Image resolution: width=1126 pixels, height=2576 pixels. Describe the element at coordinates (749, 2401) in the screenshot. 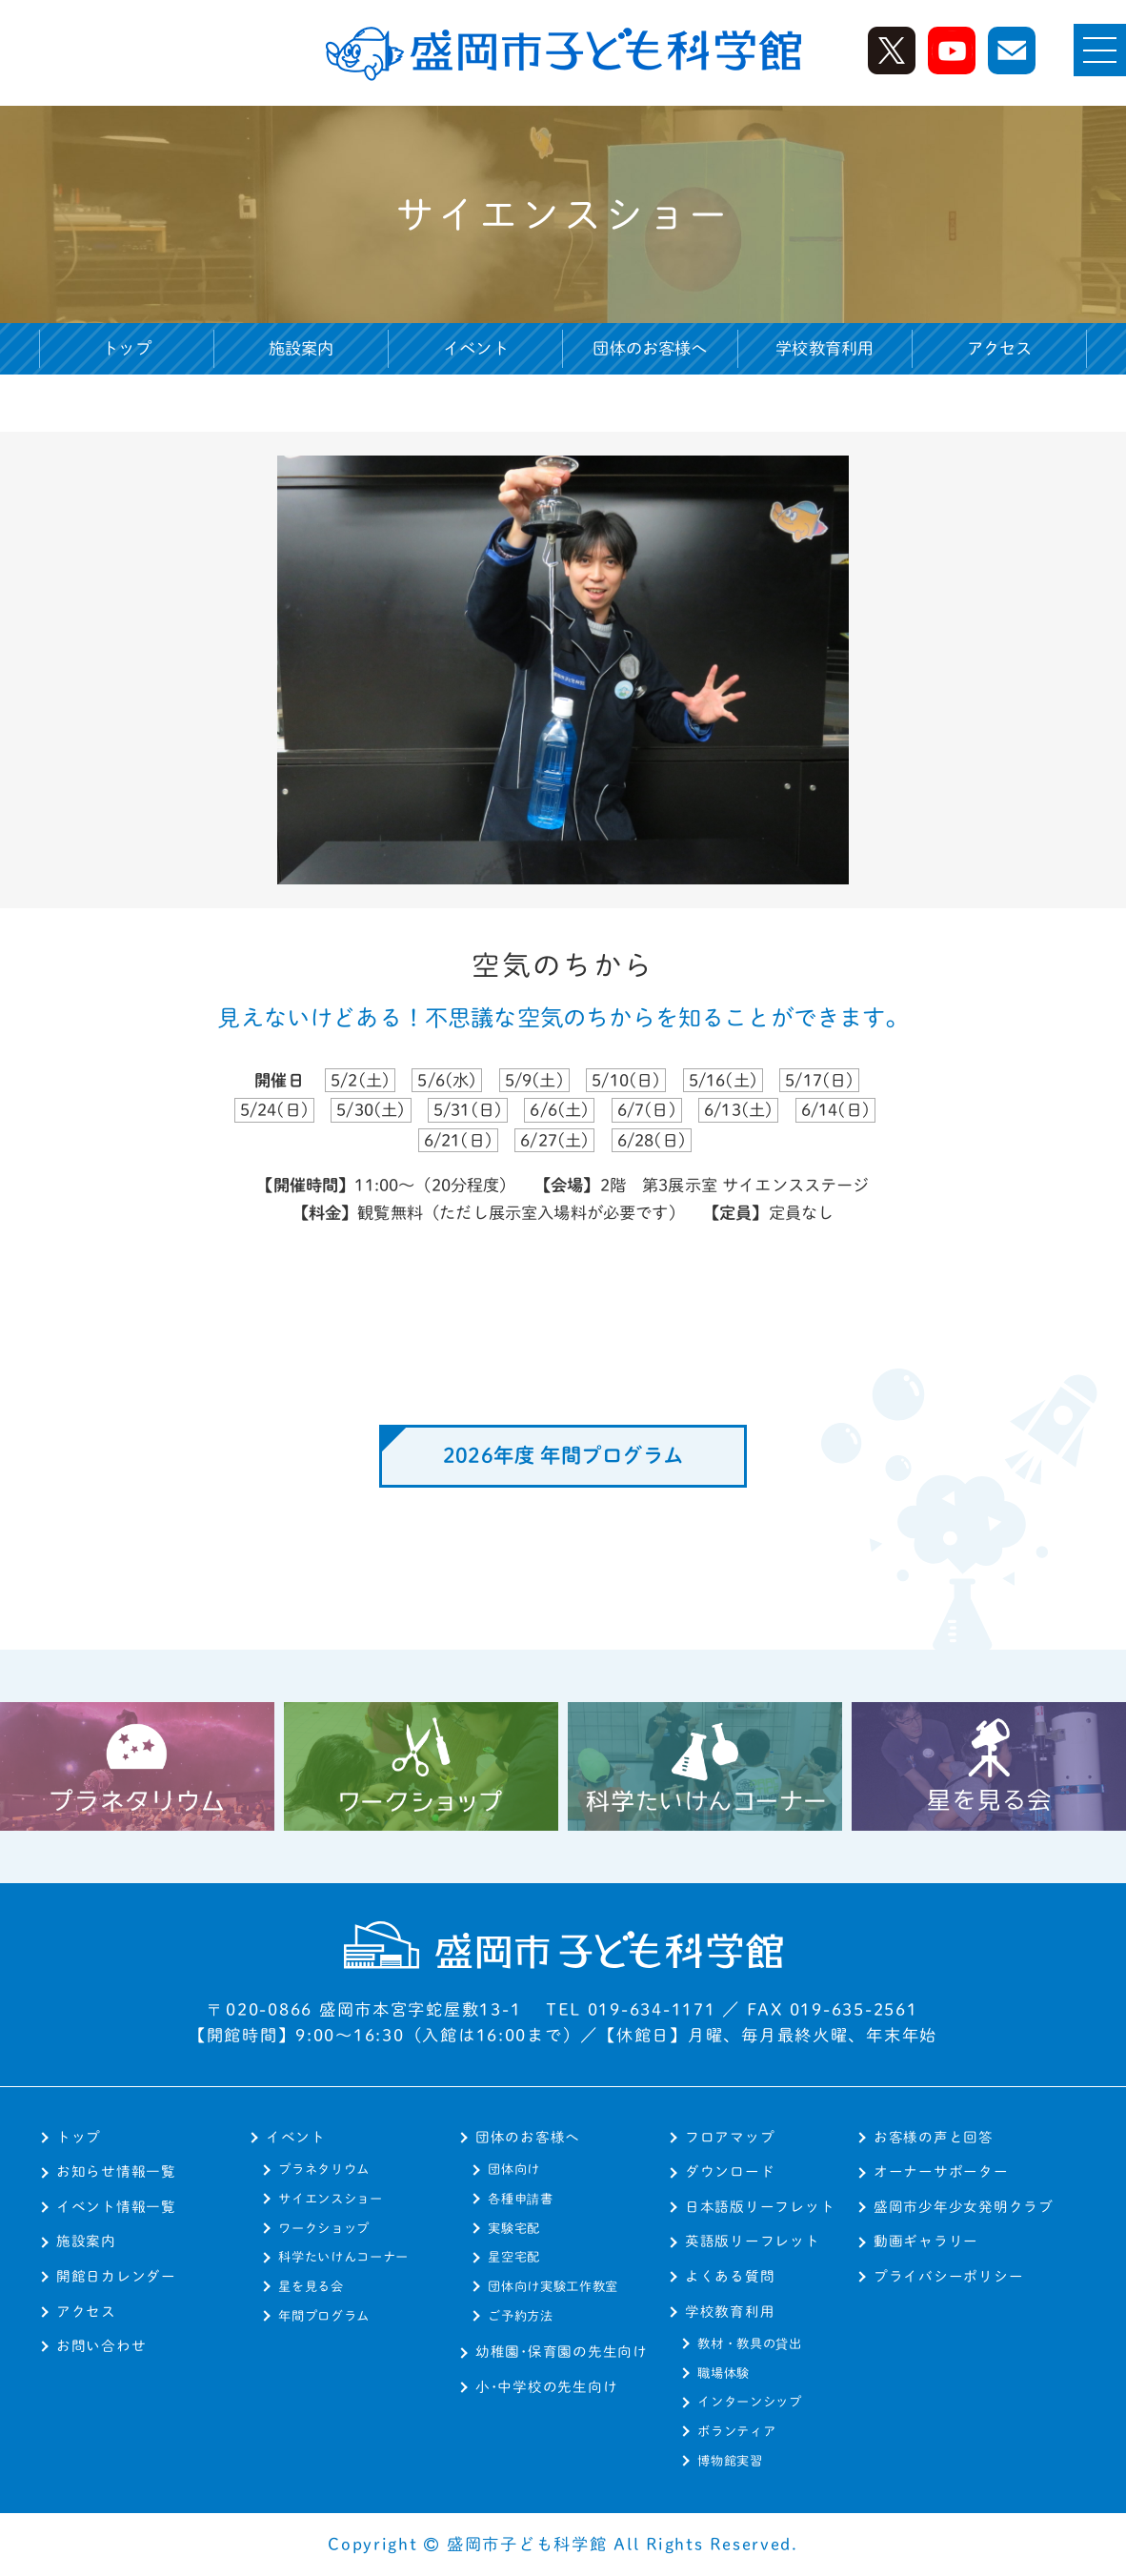

I see `インターンシップ` at that location.